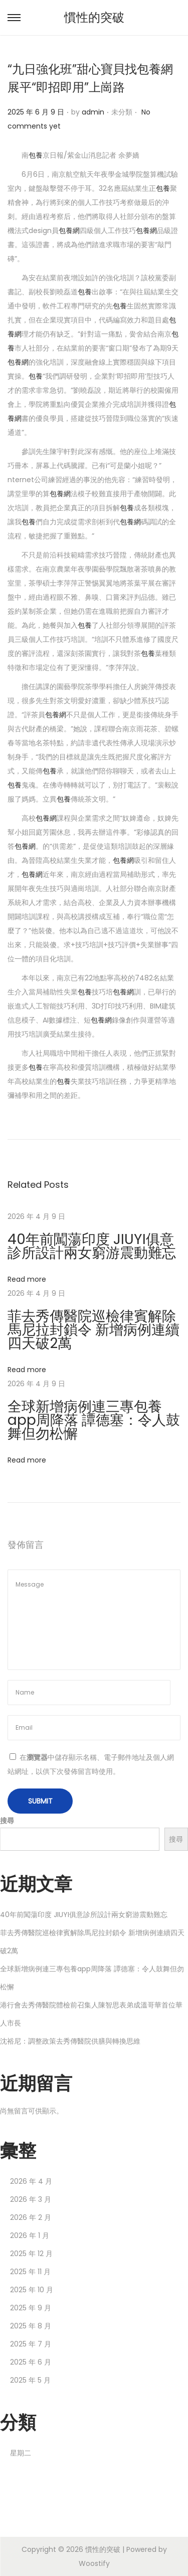  What do you see at coordinates (30, 2217) in the screenshot?
I see `2026 年 2 月` at bounding box center [30, 2217].